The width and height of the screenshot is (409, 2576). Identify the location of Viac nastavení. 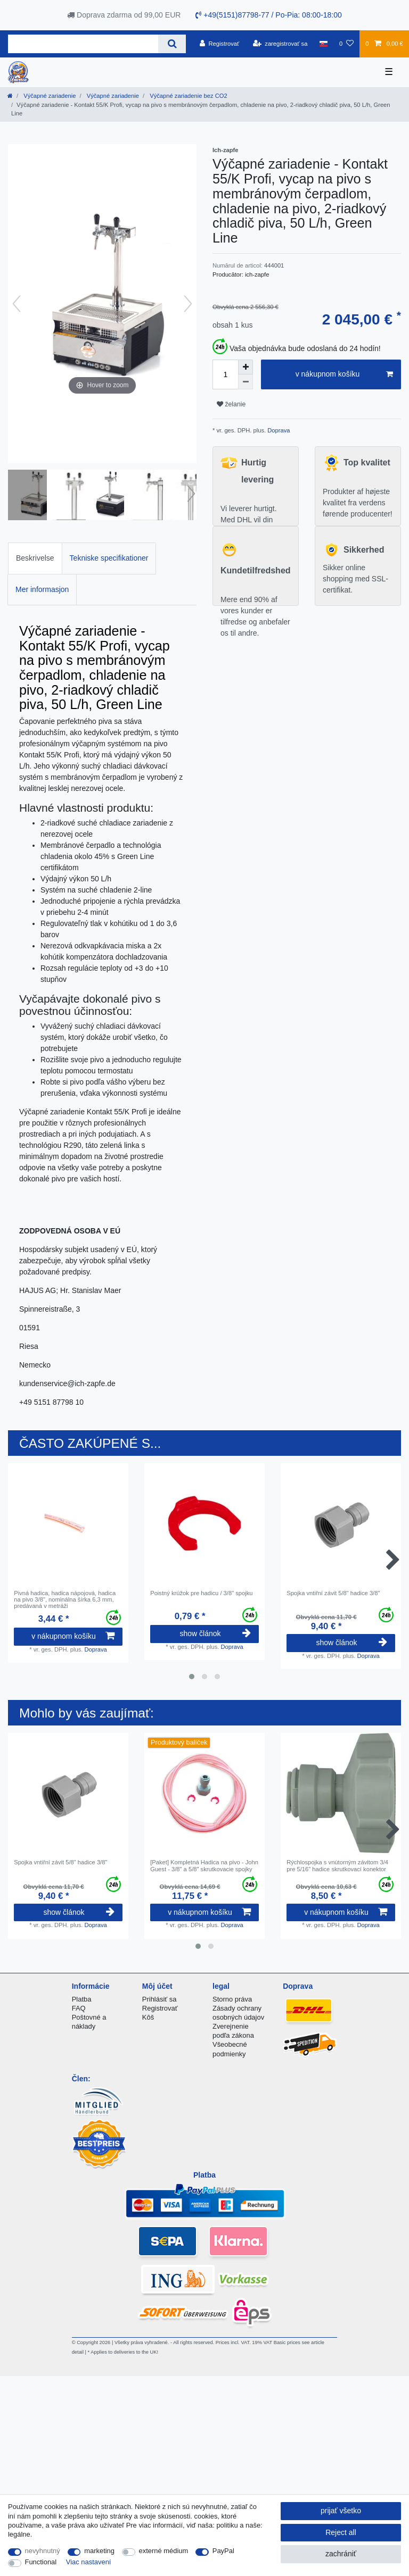
(88, 2562).